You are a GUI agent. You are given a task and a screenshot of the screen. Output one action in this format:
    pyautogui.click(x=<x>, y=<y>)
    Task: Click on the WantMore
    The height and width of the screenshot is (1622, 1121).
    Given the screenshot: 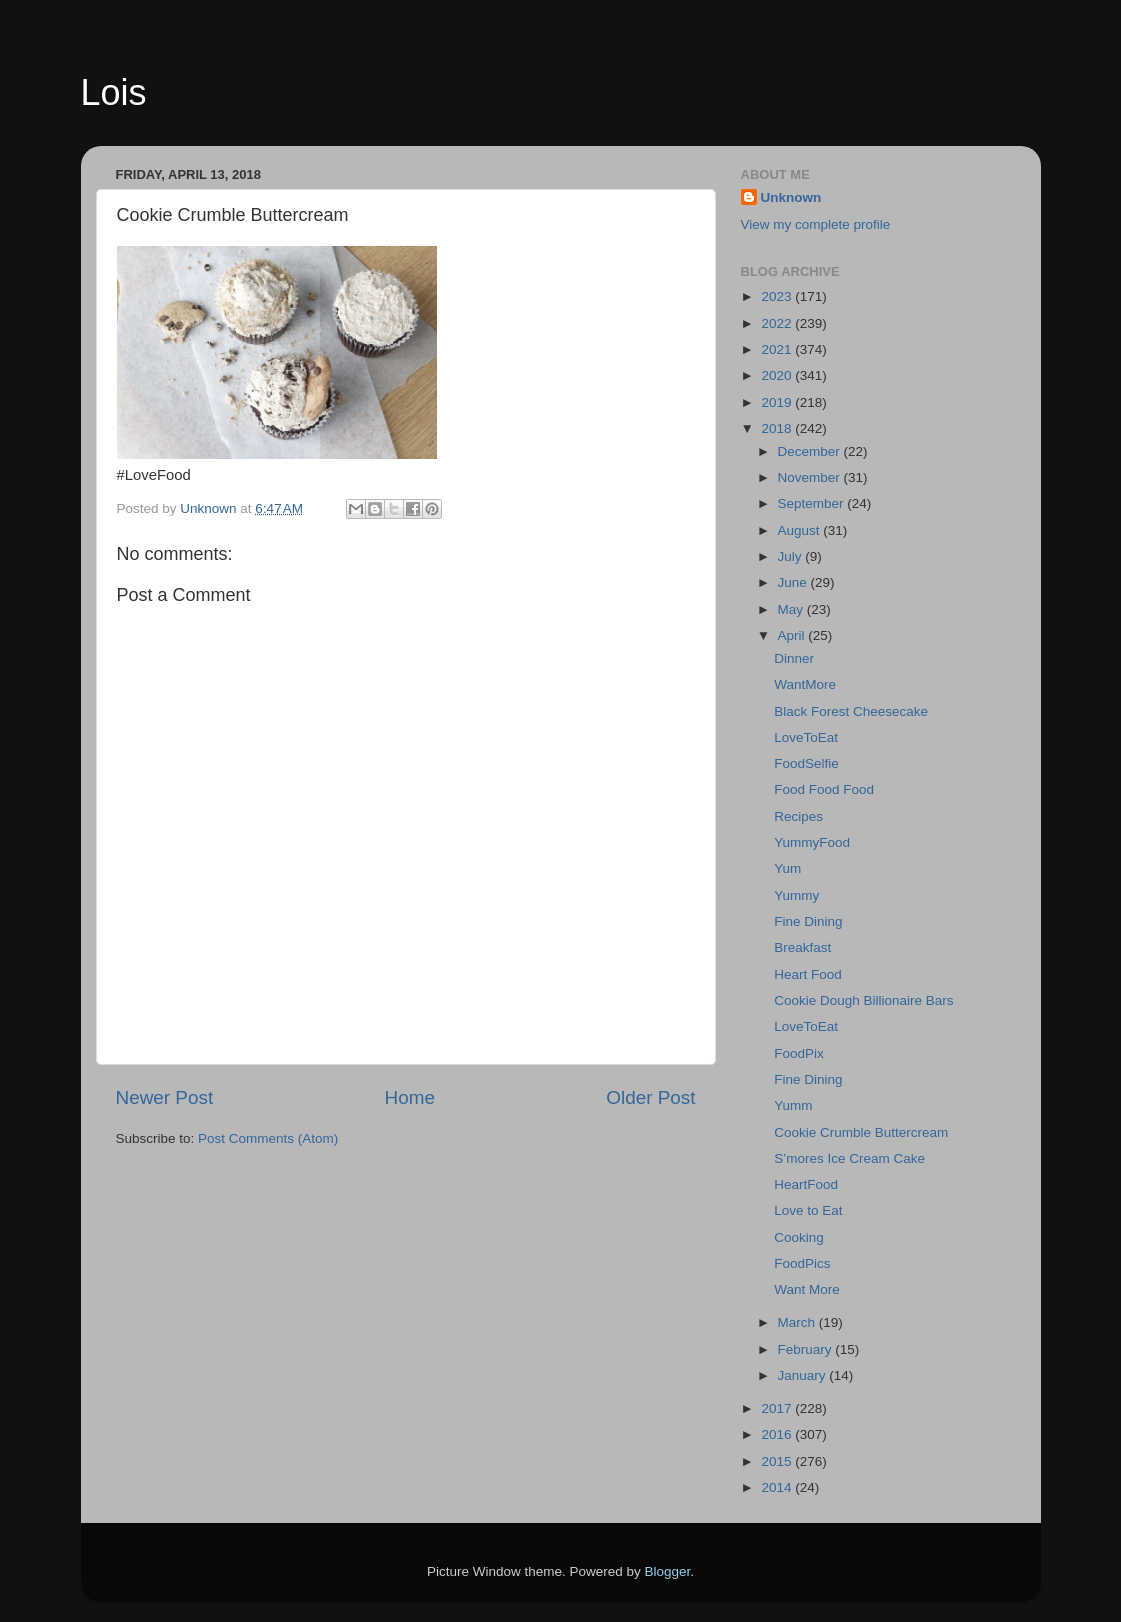 What is the action you would take?
    pyautogui.click(x=805, y=684)
    